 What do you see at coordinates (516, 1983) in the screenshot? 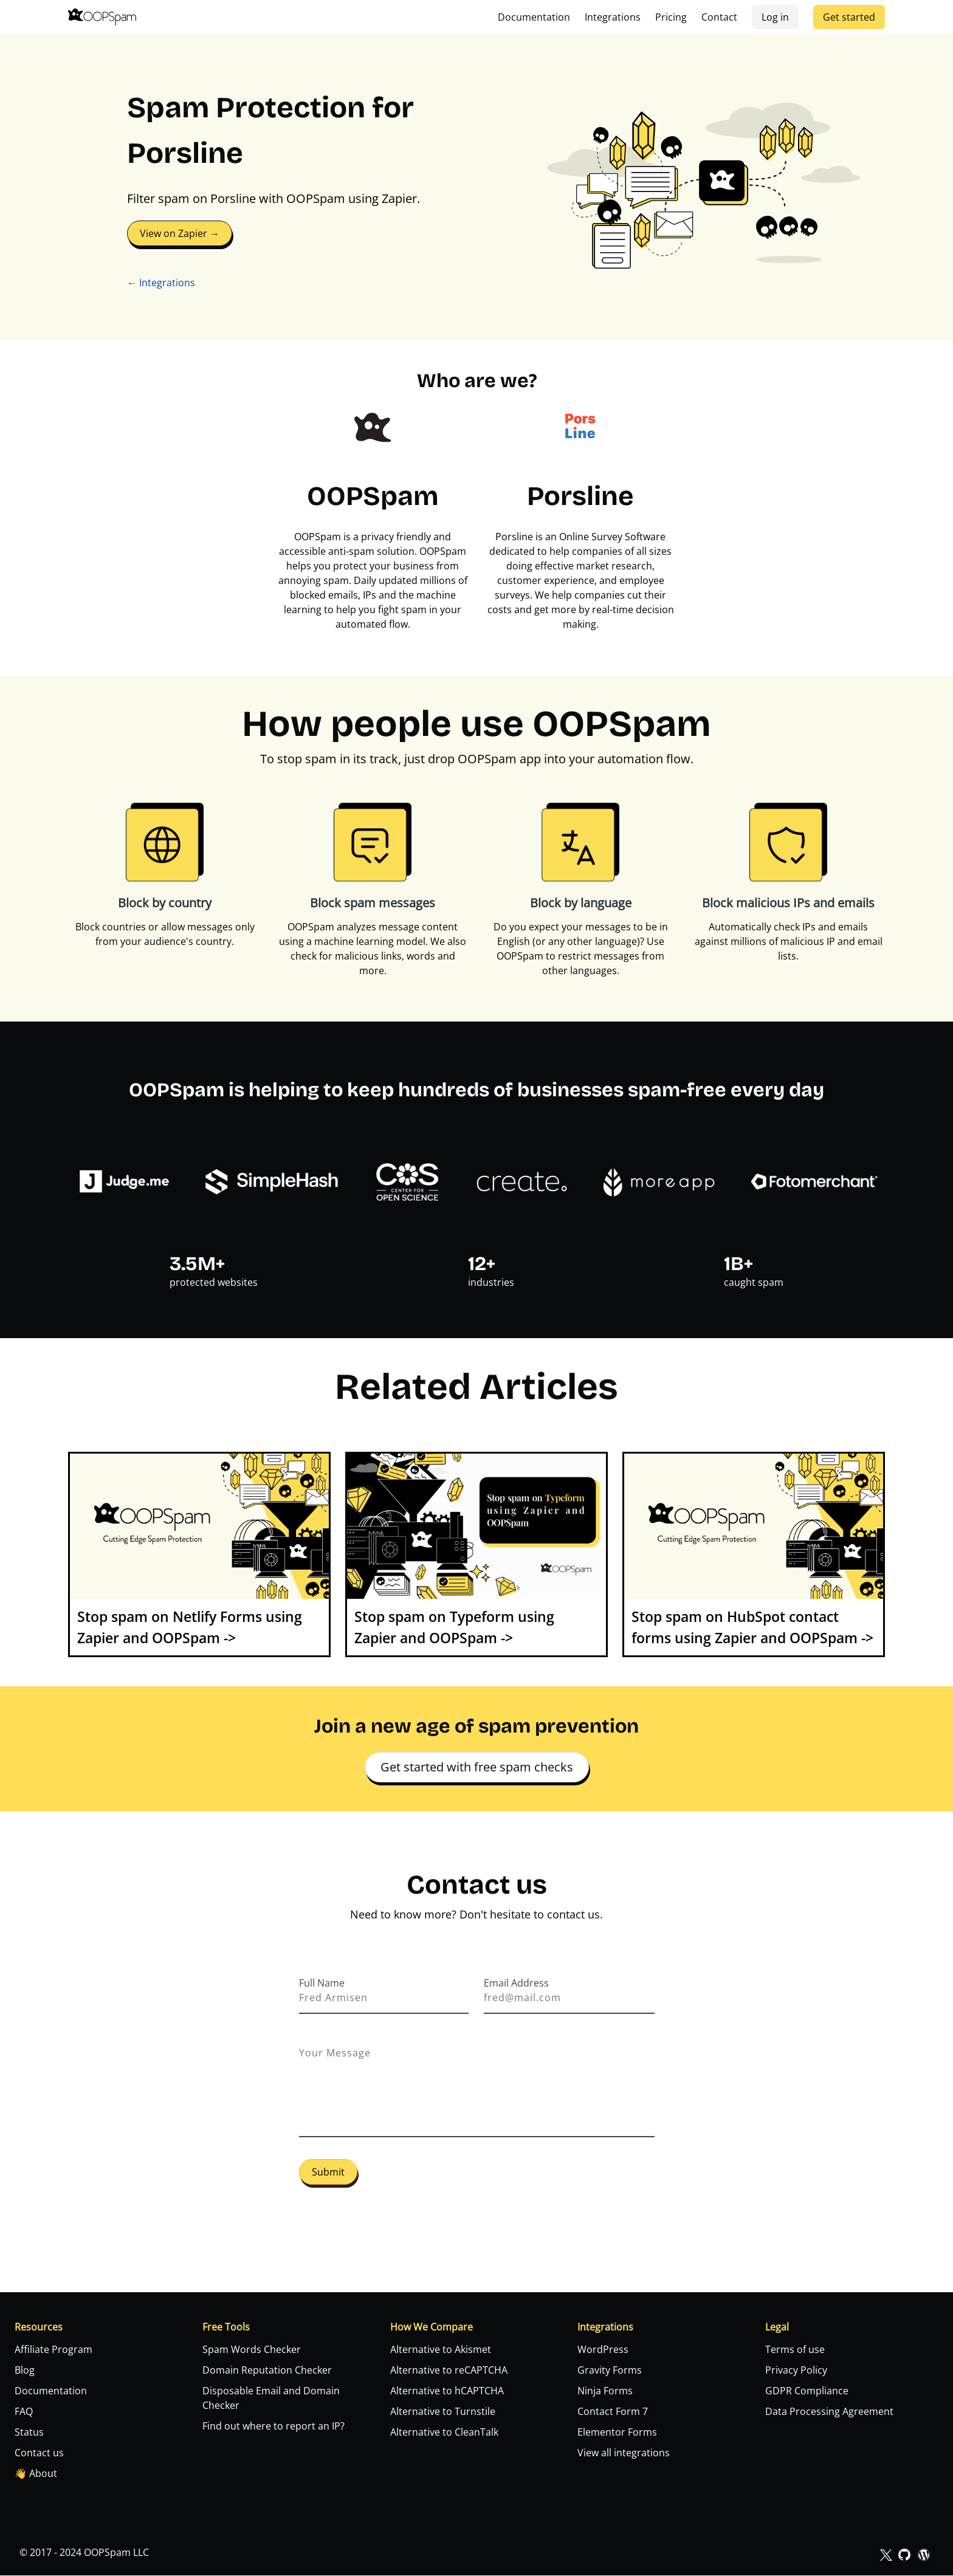
I see `Email Address` at bounding box center [516, 1983].